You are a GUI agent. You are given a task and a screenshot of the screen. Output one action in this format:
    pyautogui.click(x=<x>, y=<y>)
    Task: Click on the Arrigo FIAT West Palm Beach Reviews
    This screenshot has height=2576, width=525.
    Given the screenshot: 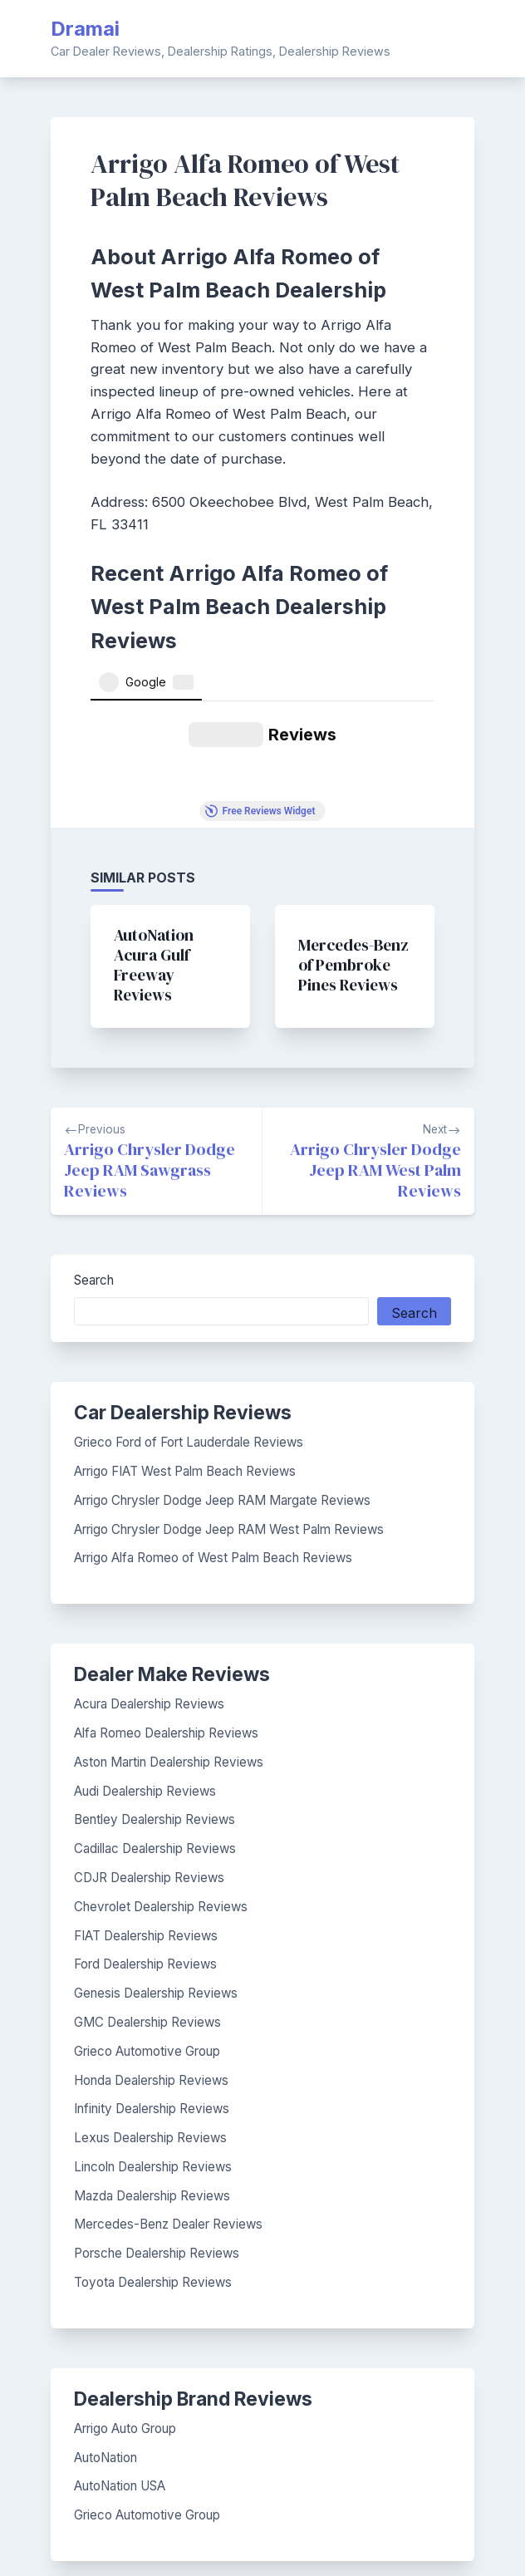 What is the action you would take?
    pyautogui.click(x=185, y=1307)
    